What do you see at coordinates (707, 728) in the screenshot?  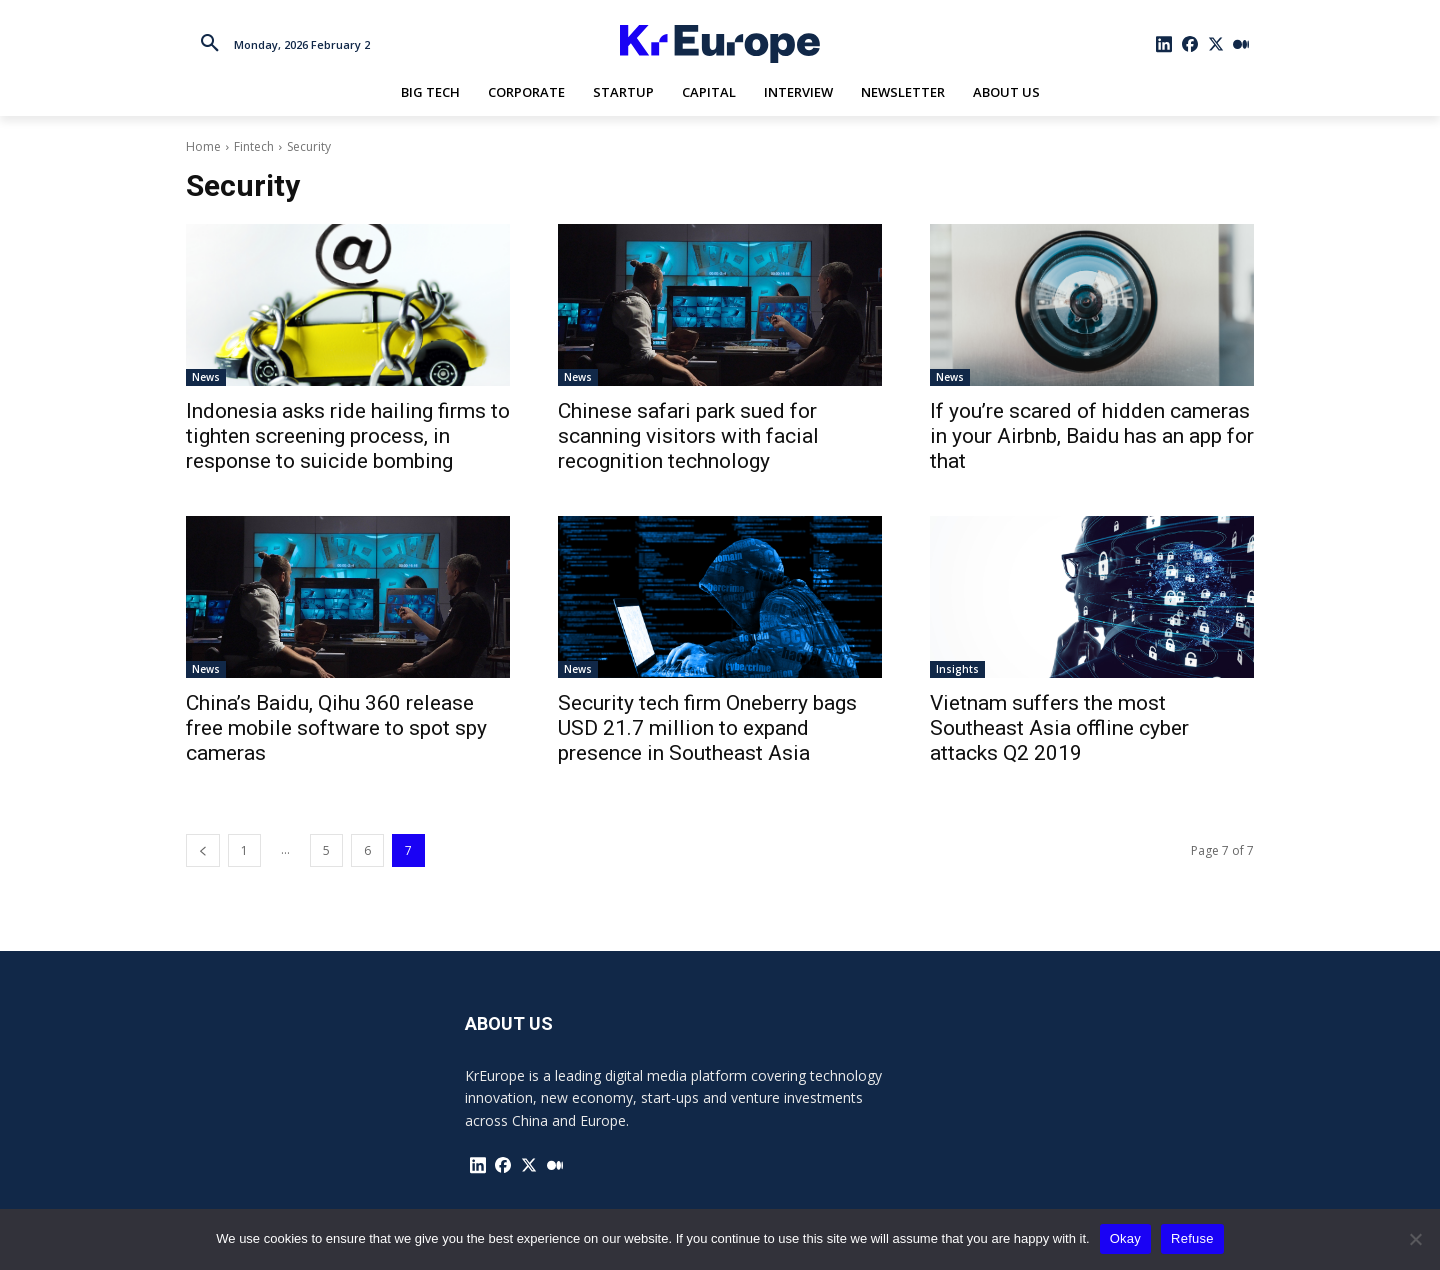 I see `Security tech firm Oneberry bags USD 21.7 million to expand presence in Southeast Asia` at bounding box center [707, 728].